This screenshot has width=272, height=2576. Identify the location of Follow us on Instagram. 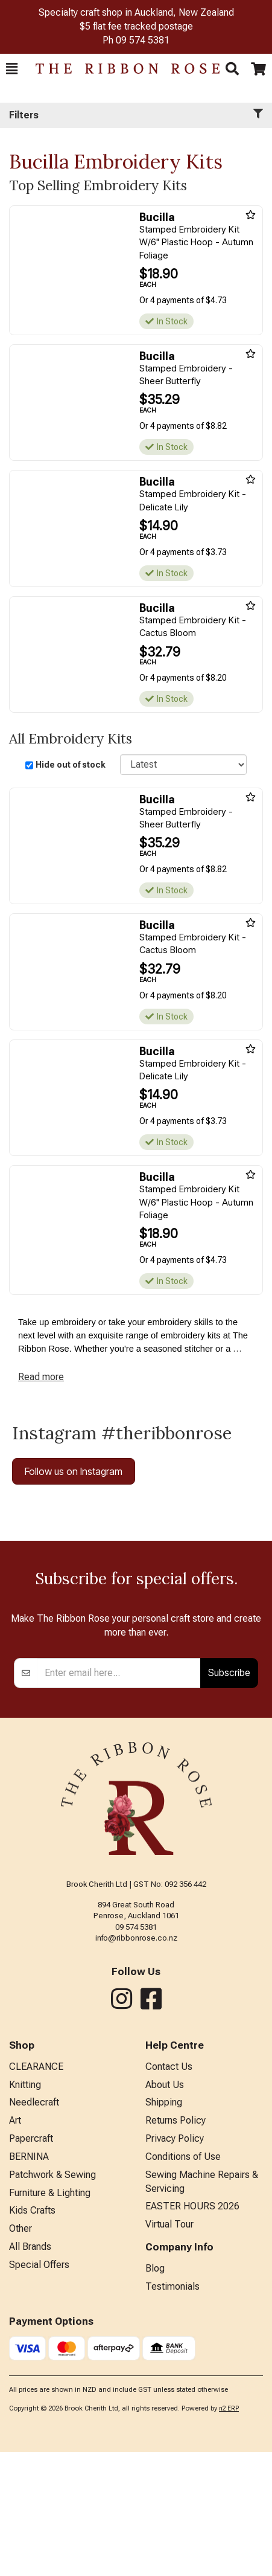
(73, 1471).